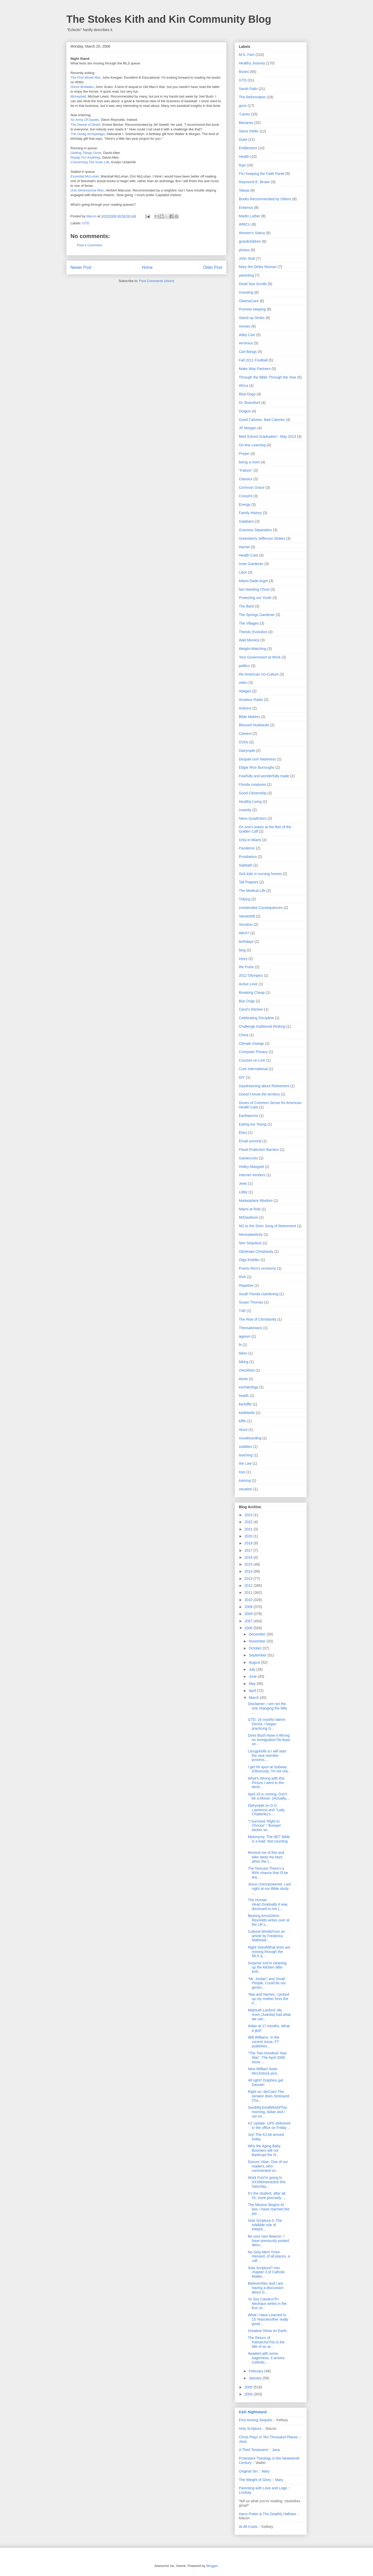  What do you see at coordinates (246, 123) in the screenshot?
I see `Bananas` at bounding box center [246, 123].